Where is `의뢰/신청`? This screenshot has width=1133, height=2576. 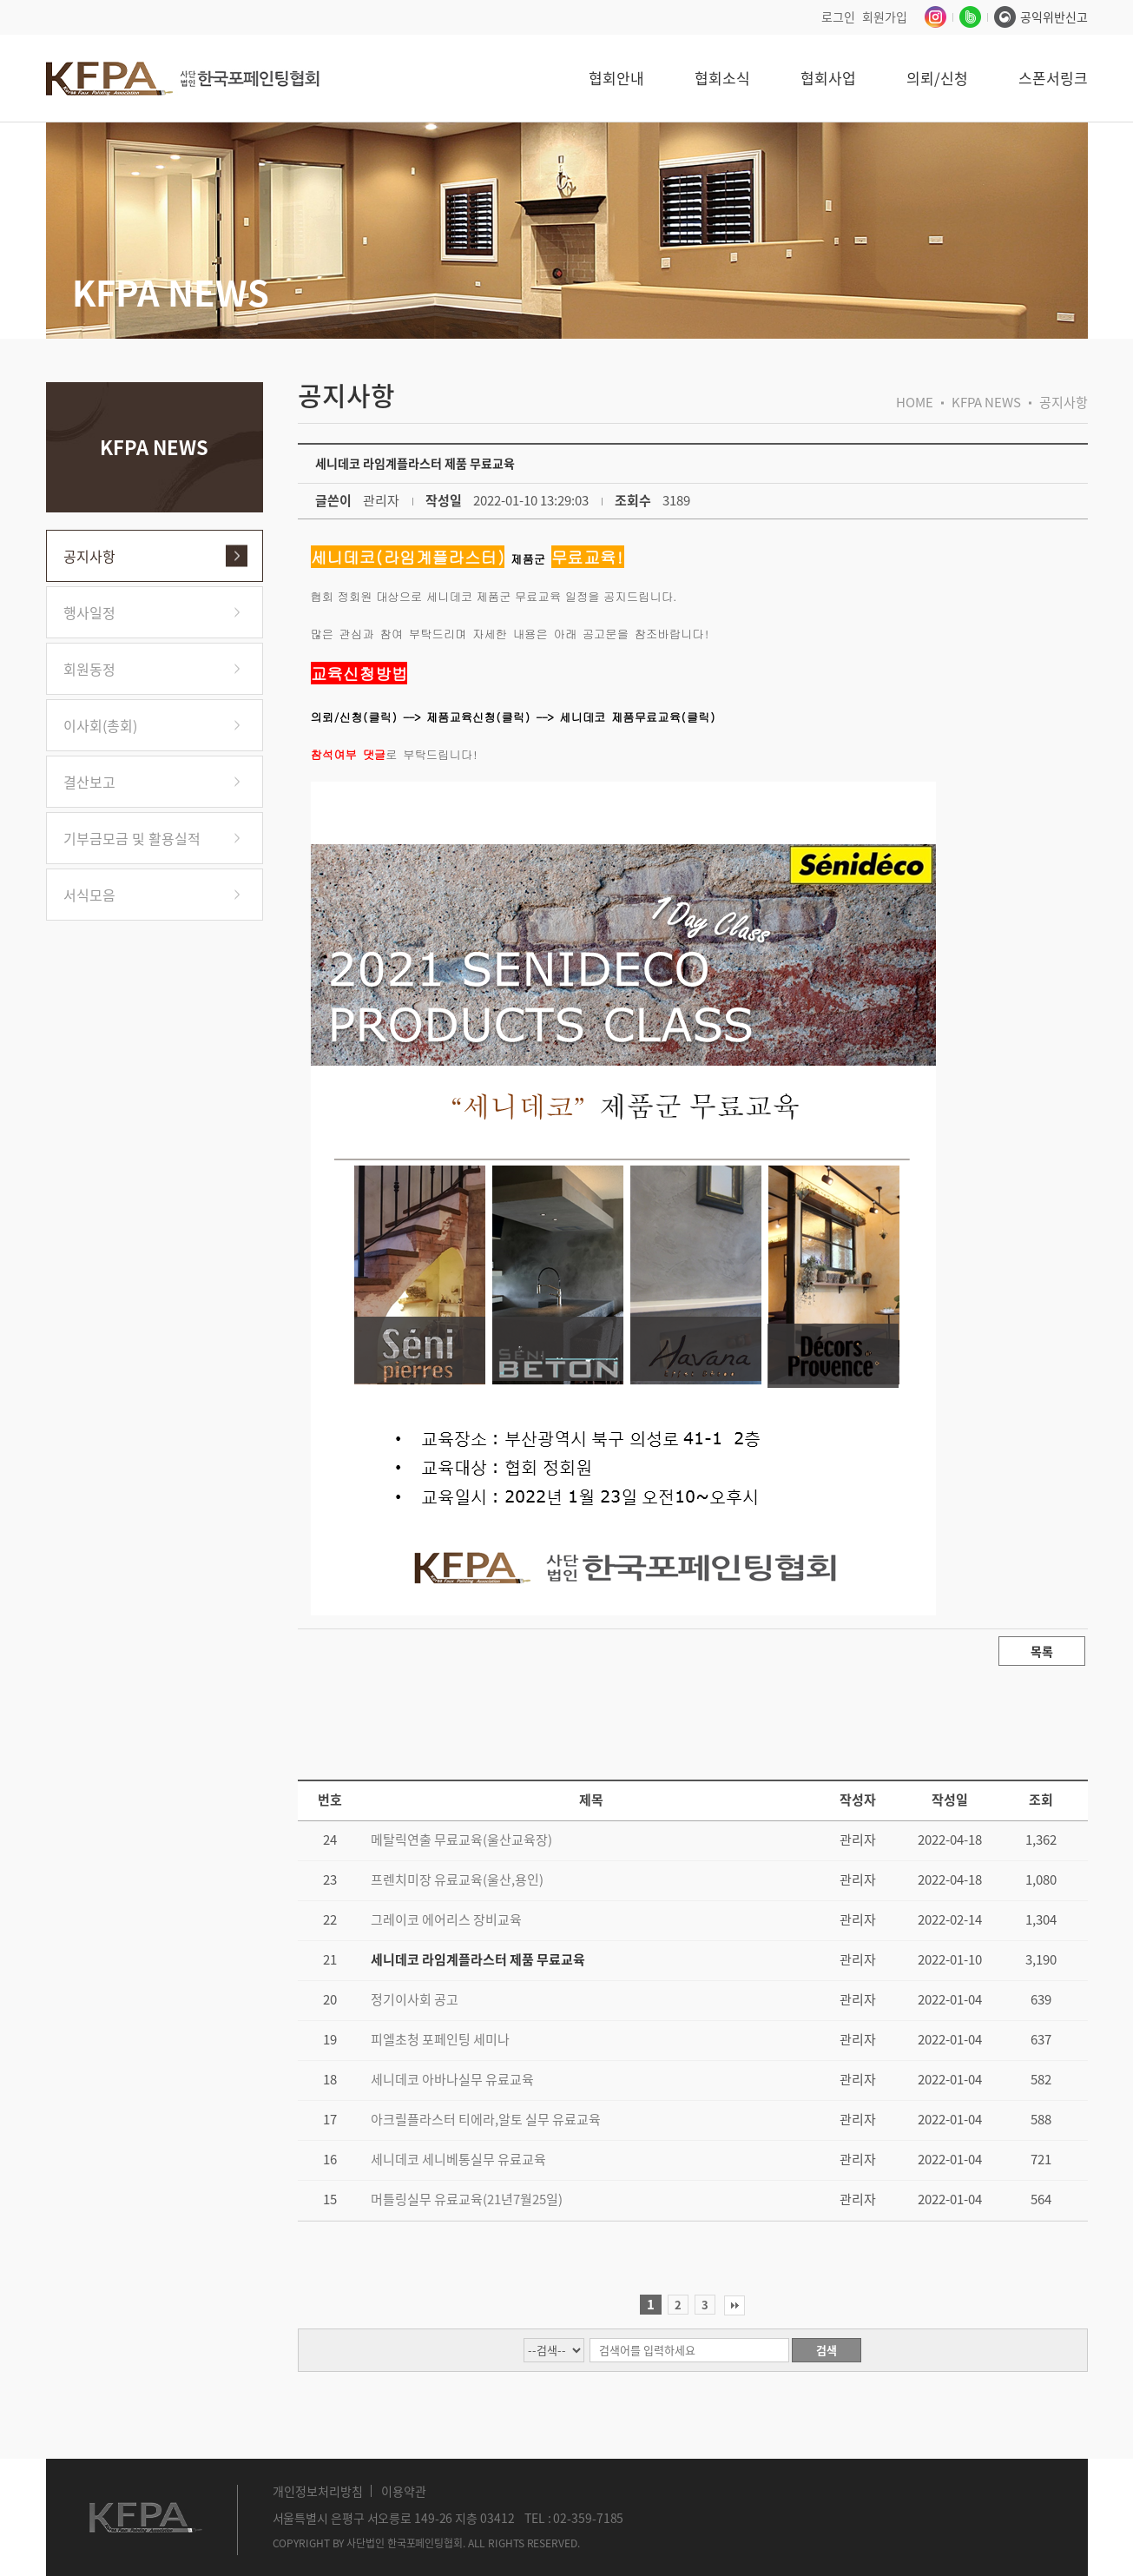
의뢰/신청 is located at coordinates (937, 78).